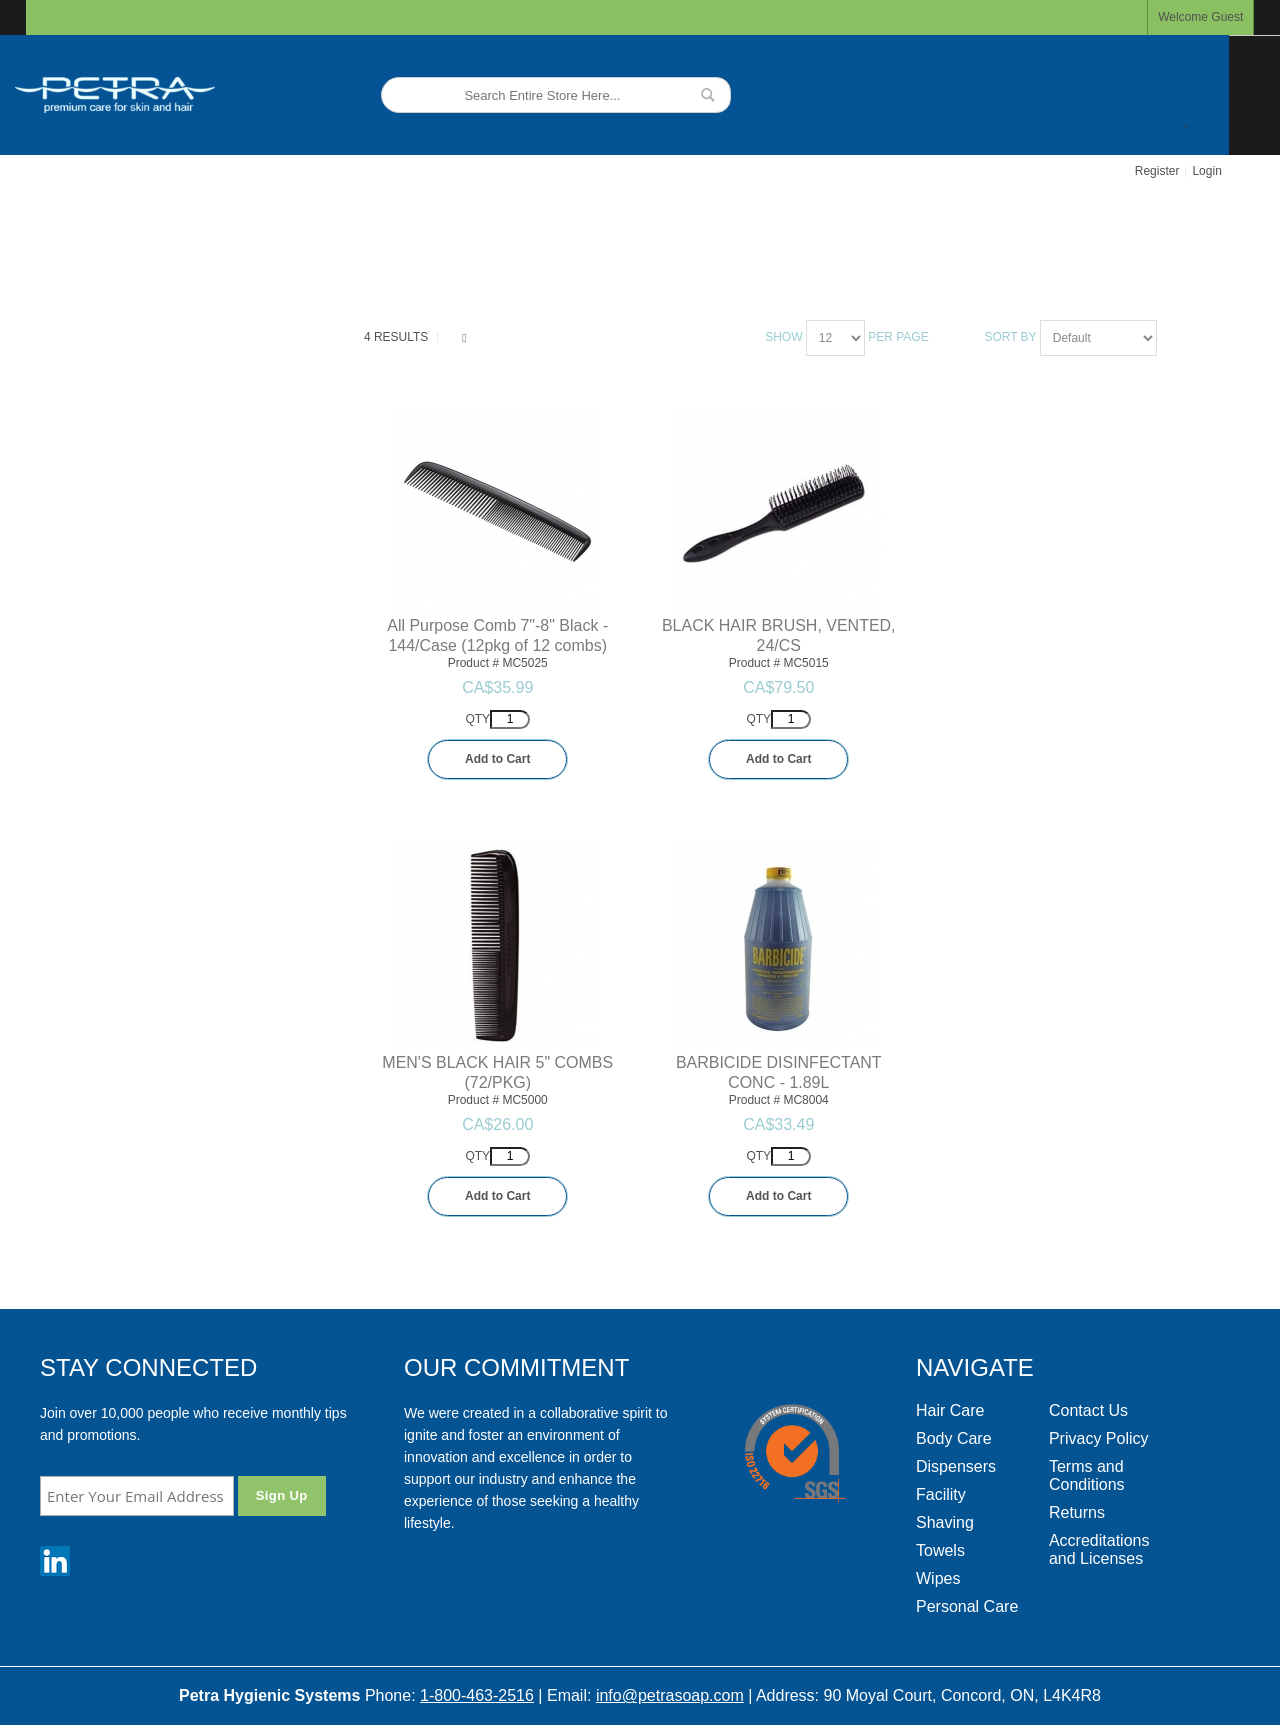  What do you see at coordinates (670, 1695) in the screenshot?
I see `info@petrasoap.com` at bounding box center [670, 1695].